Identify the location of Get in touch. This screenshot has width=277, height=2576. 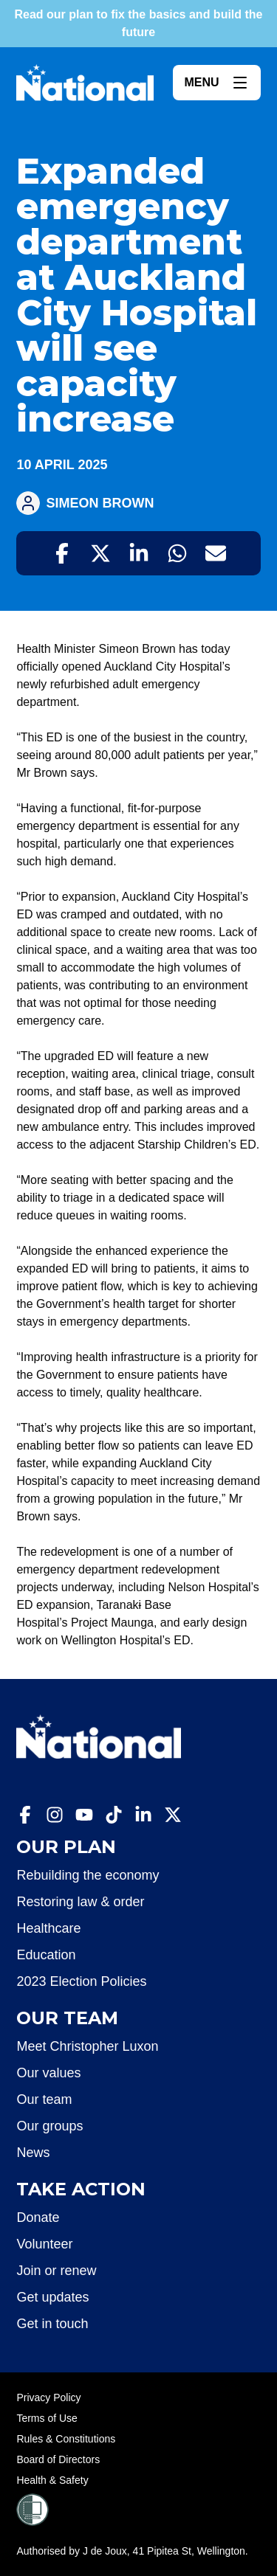
(52, 2323).